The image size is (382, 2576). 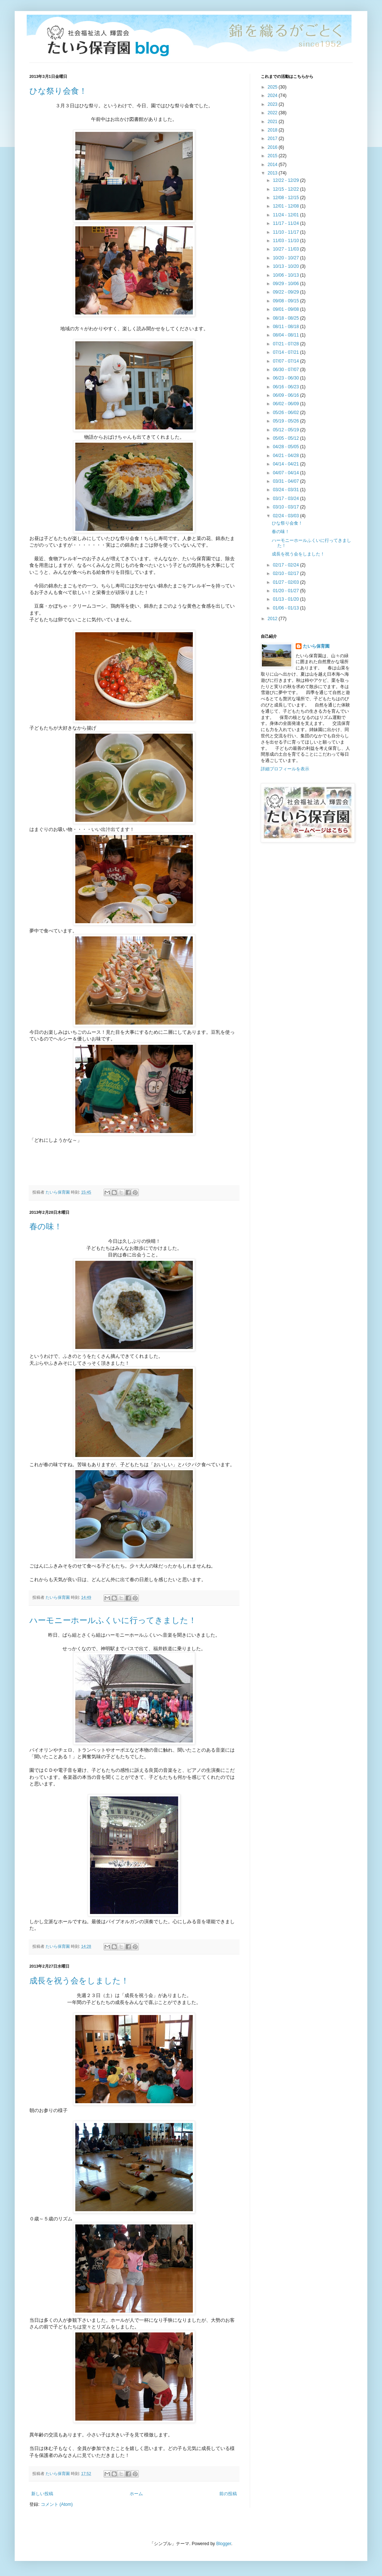 I want to click on 01/06 - 01/13, so click(x=286, y=608).